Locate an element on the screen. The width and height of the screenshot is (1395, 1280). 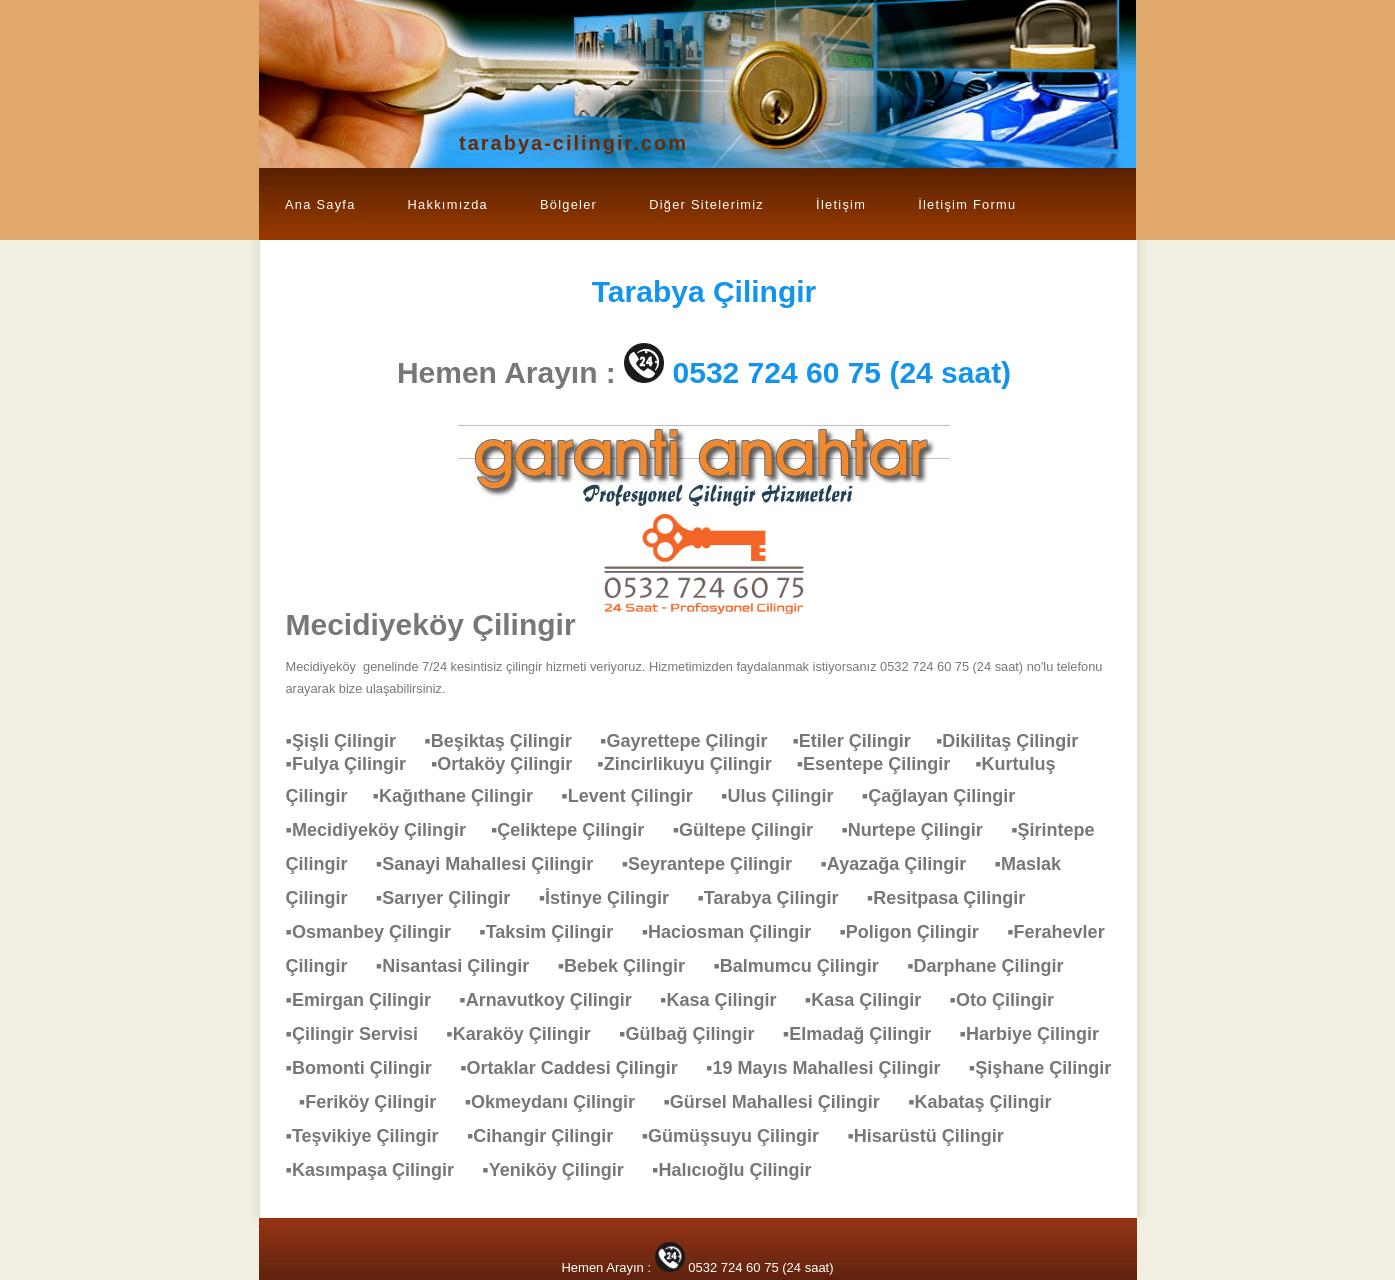
▪Bomonti Çilingir is located at coordinates (369, 1068).